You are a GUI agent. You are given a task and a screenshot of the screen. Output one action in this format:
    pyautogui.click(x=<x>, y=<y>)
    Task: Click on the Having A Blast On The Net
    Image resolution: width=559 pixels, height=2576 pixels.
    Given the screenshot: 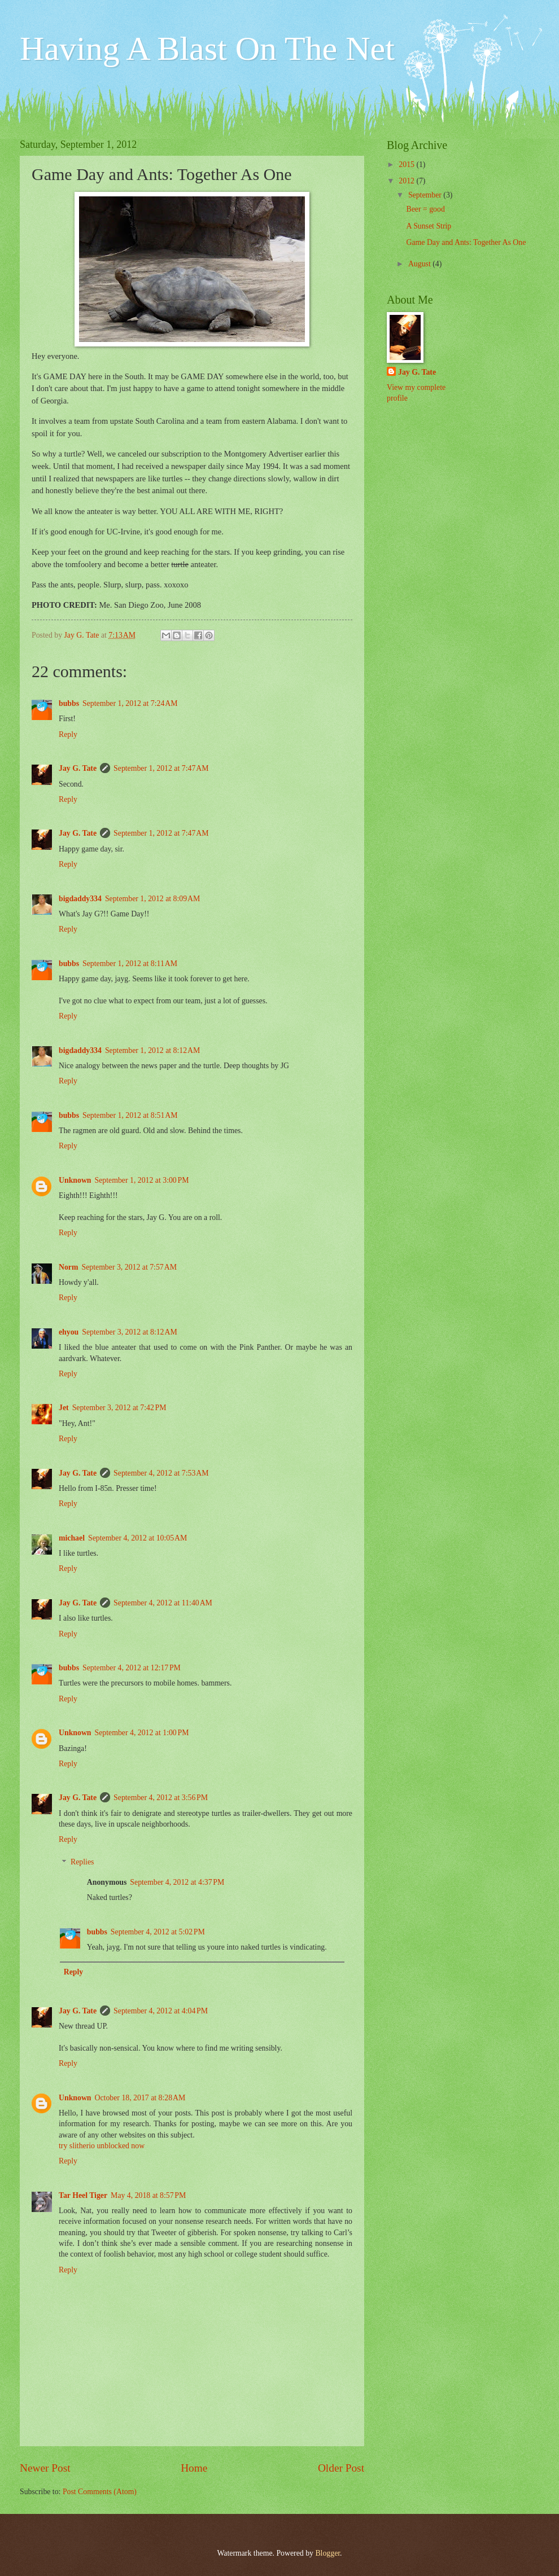 What is the action you would take?
    pyautogui.click(x=207, y=48)
    